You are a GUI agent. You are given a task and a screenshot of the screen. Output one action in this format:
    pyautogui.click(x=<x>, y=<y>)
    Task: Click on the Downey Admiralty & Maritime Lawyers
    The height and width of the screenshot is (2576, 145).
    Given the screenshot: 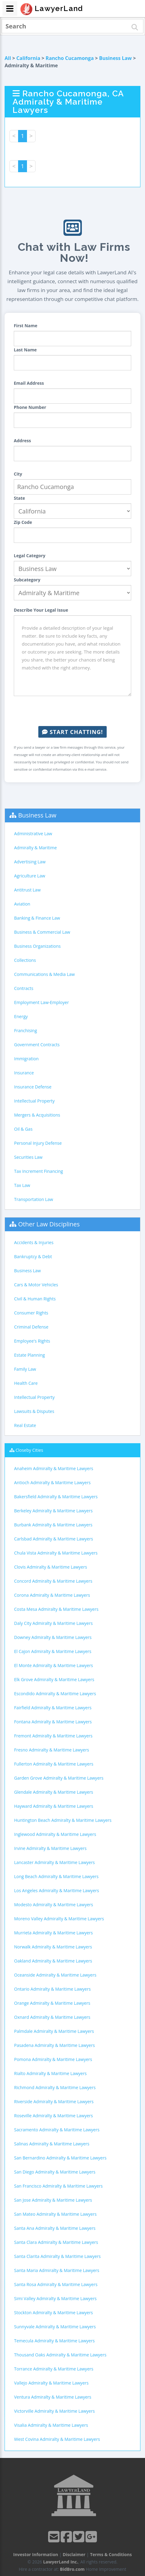 What is the action you would take?
    pyautogui.click(x=53, y=1637)
    